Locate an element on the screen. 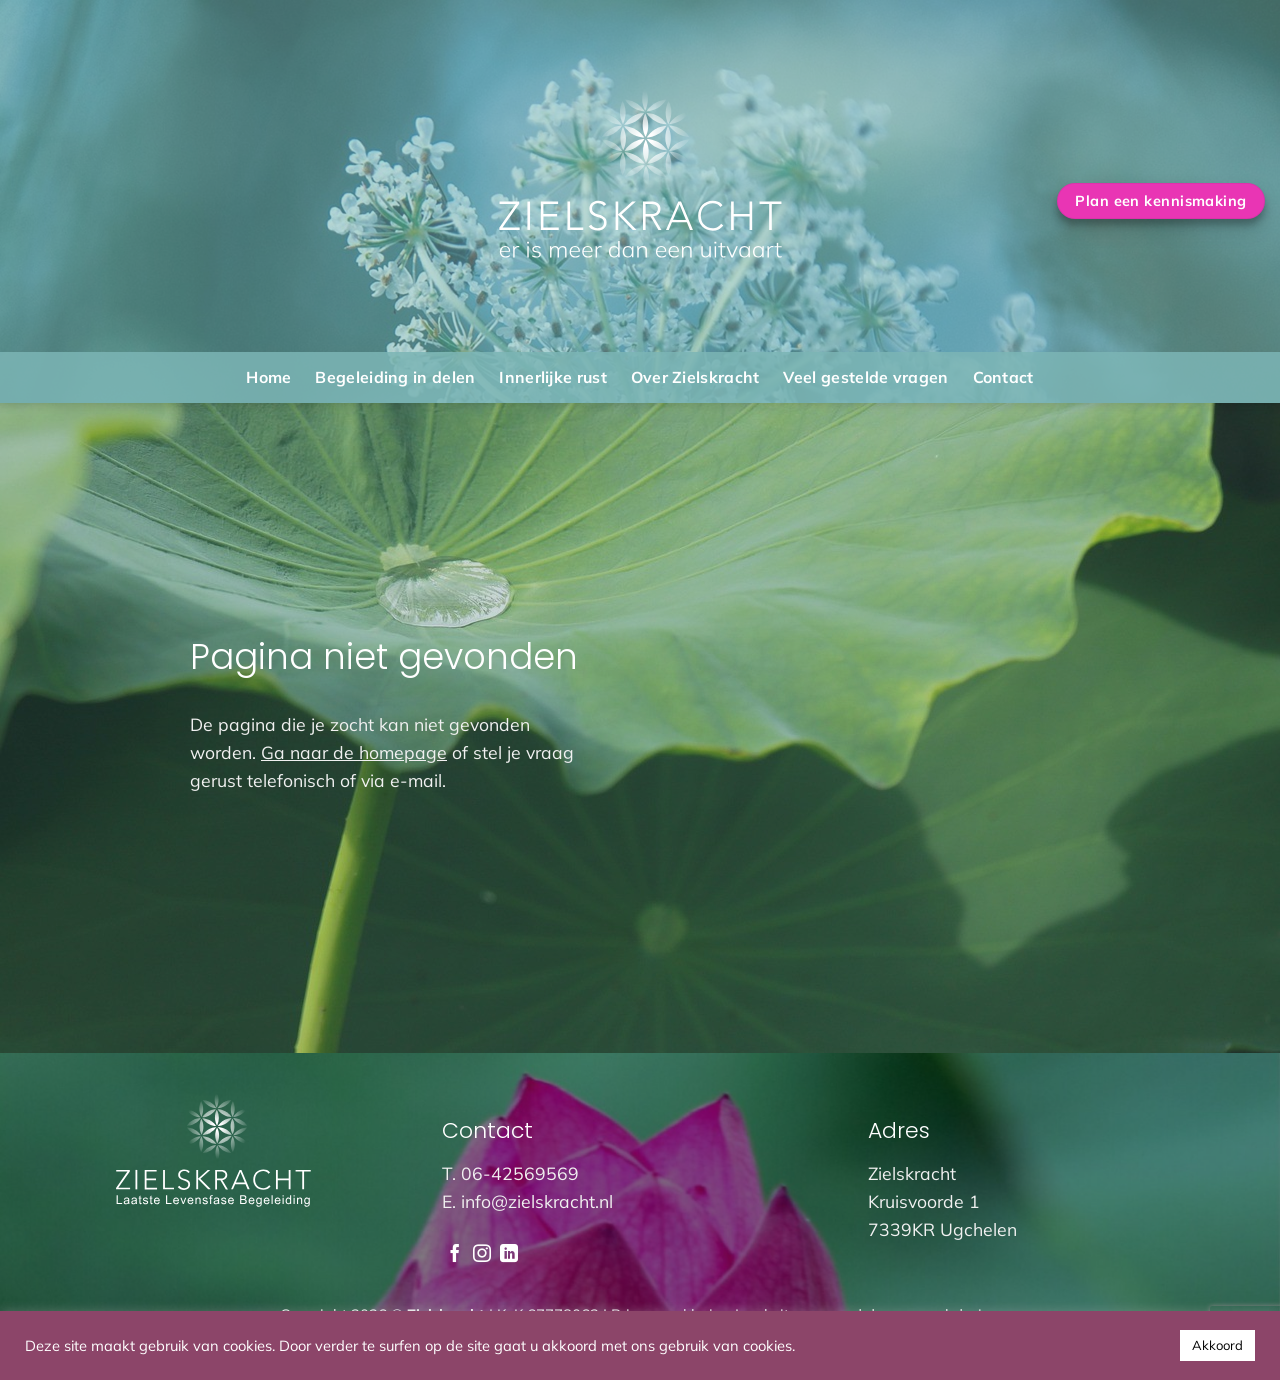 This screenshot has width=1280, height=1380. Veel gestelde vragen is located at coordinates (865, 377).